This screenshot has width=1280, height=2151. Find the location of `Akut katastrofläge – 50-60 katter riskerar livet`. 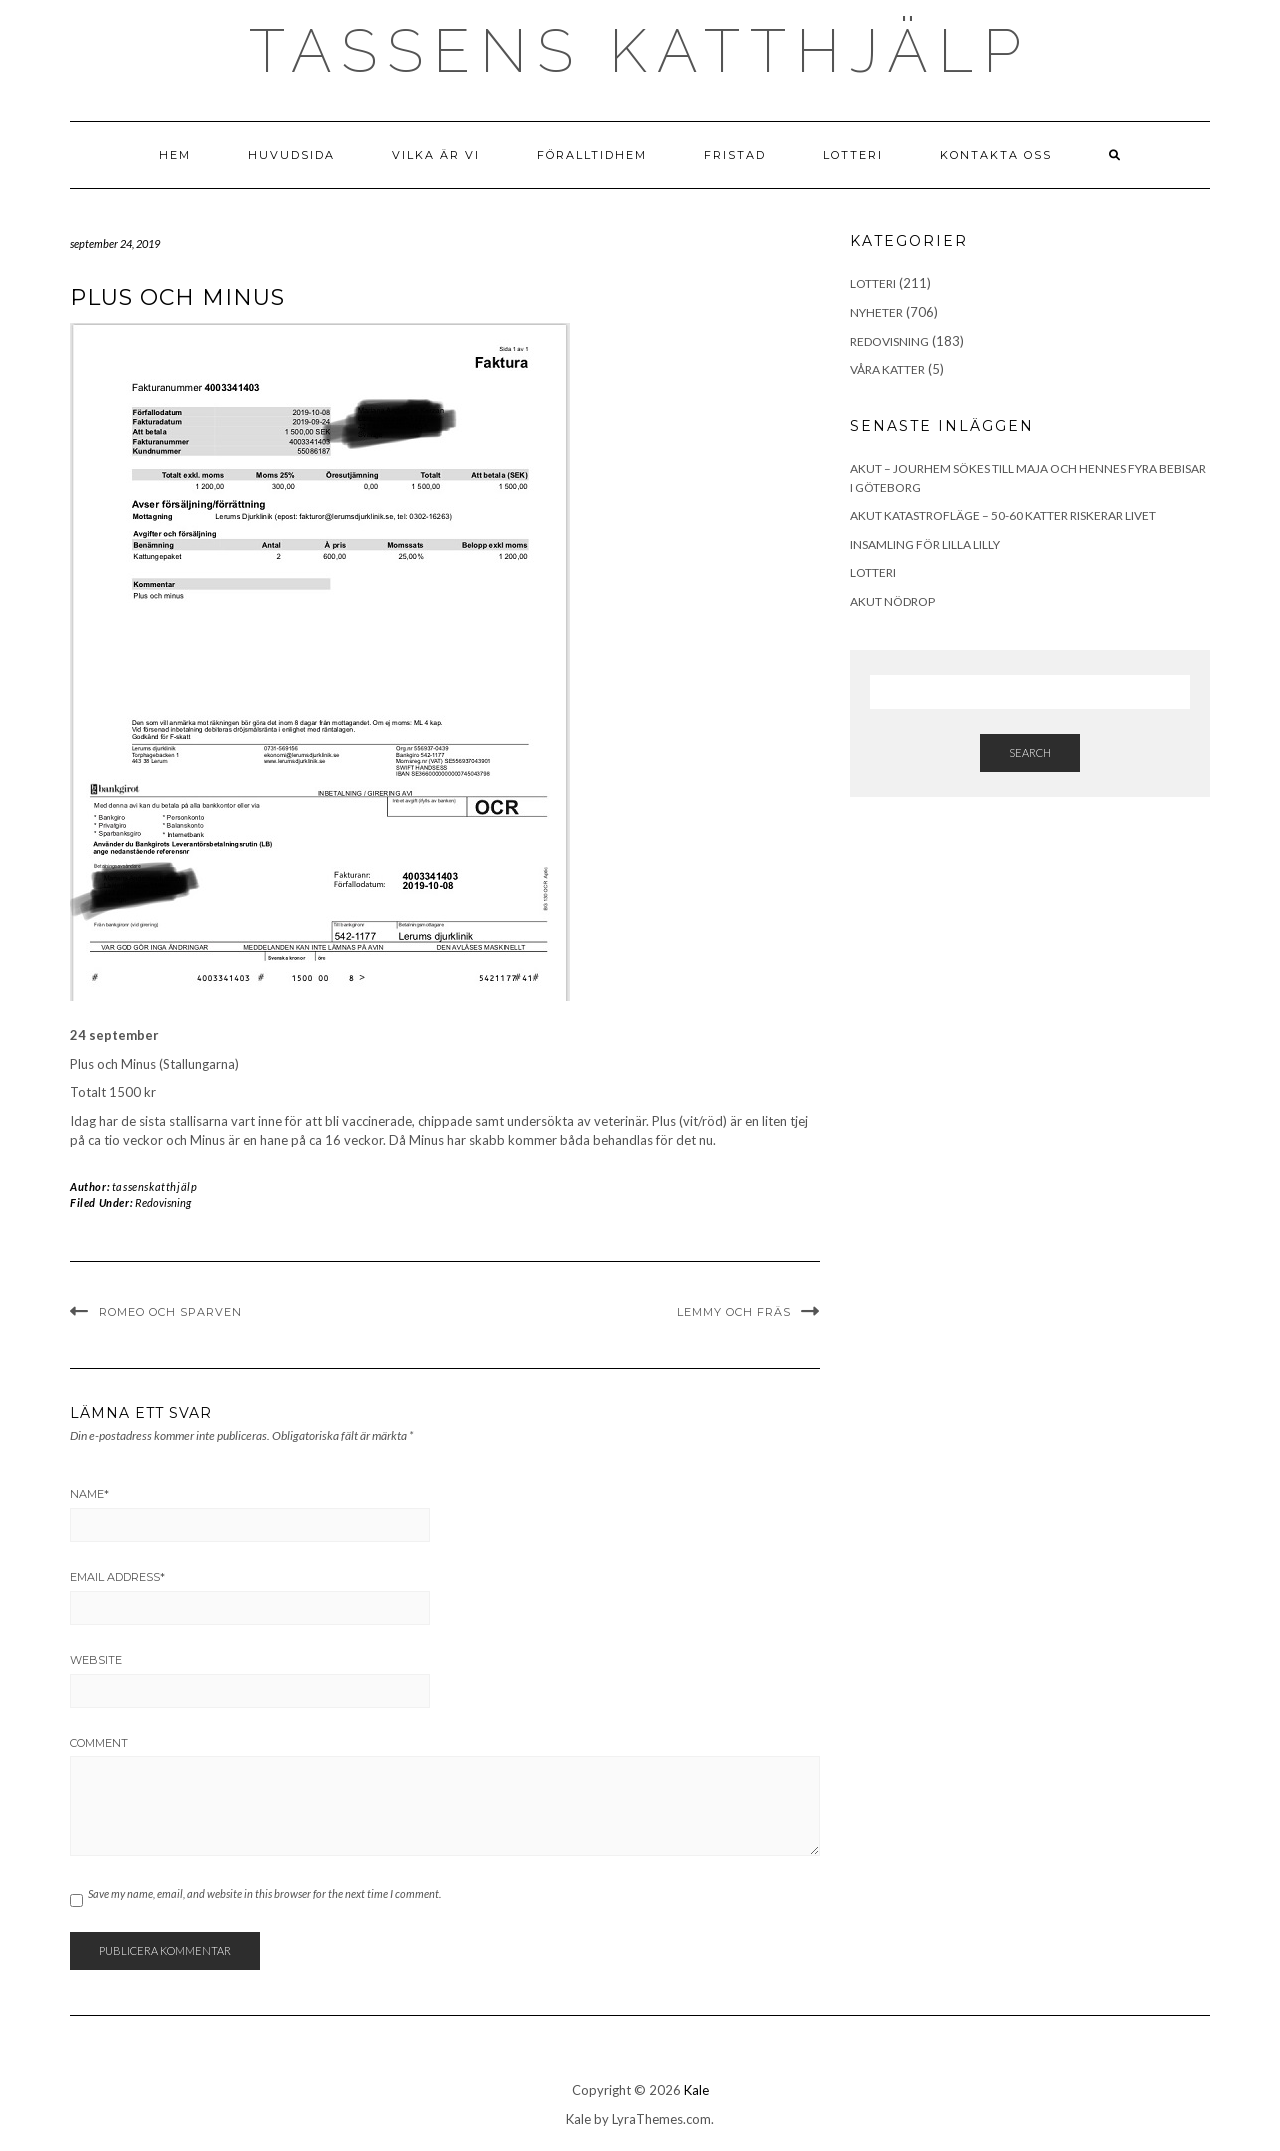

Akut katastrofläge – 50-60 katter riskerar livet is located at coordinates (1003, 515).